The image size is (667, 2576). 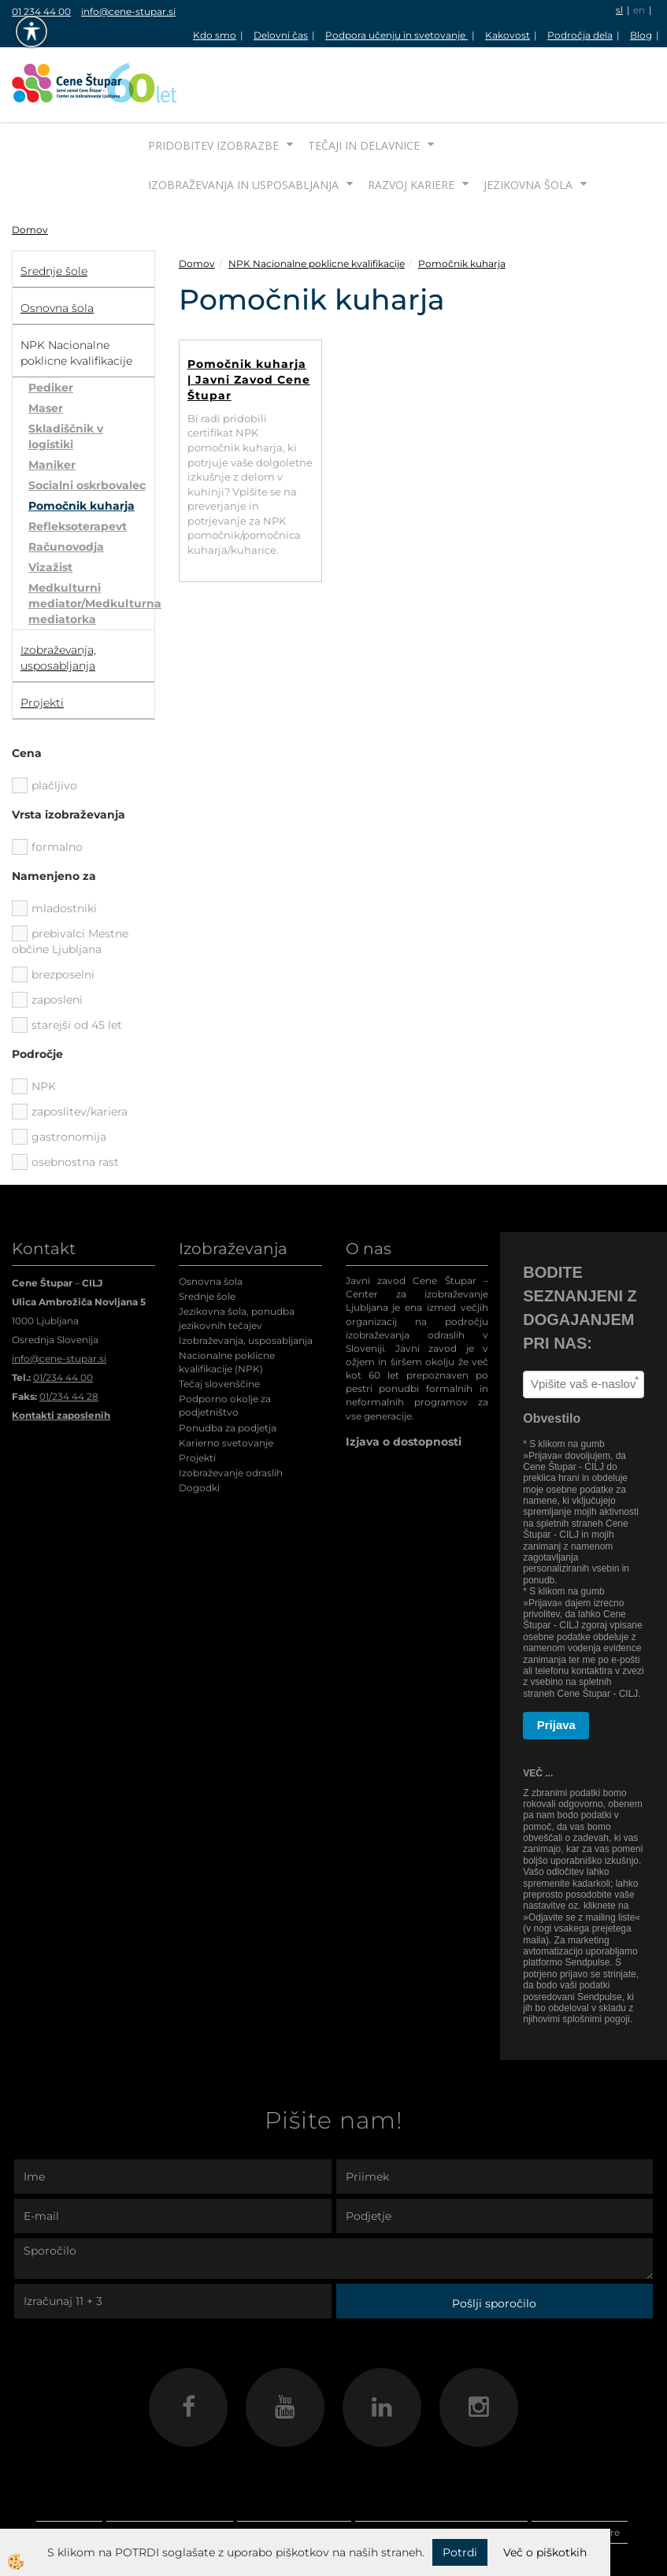 What do you see at coordinates (396, 35) in the screenshot?
I see `Podpora učenju in svetovanje` at bounding box center [396, 35].